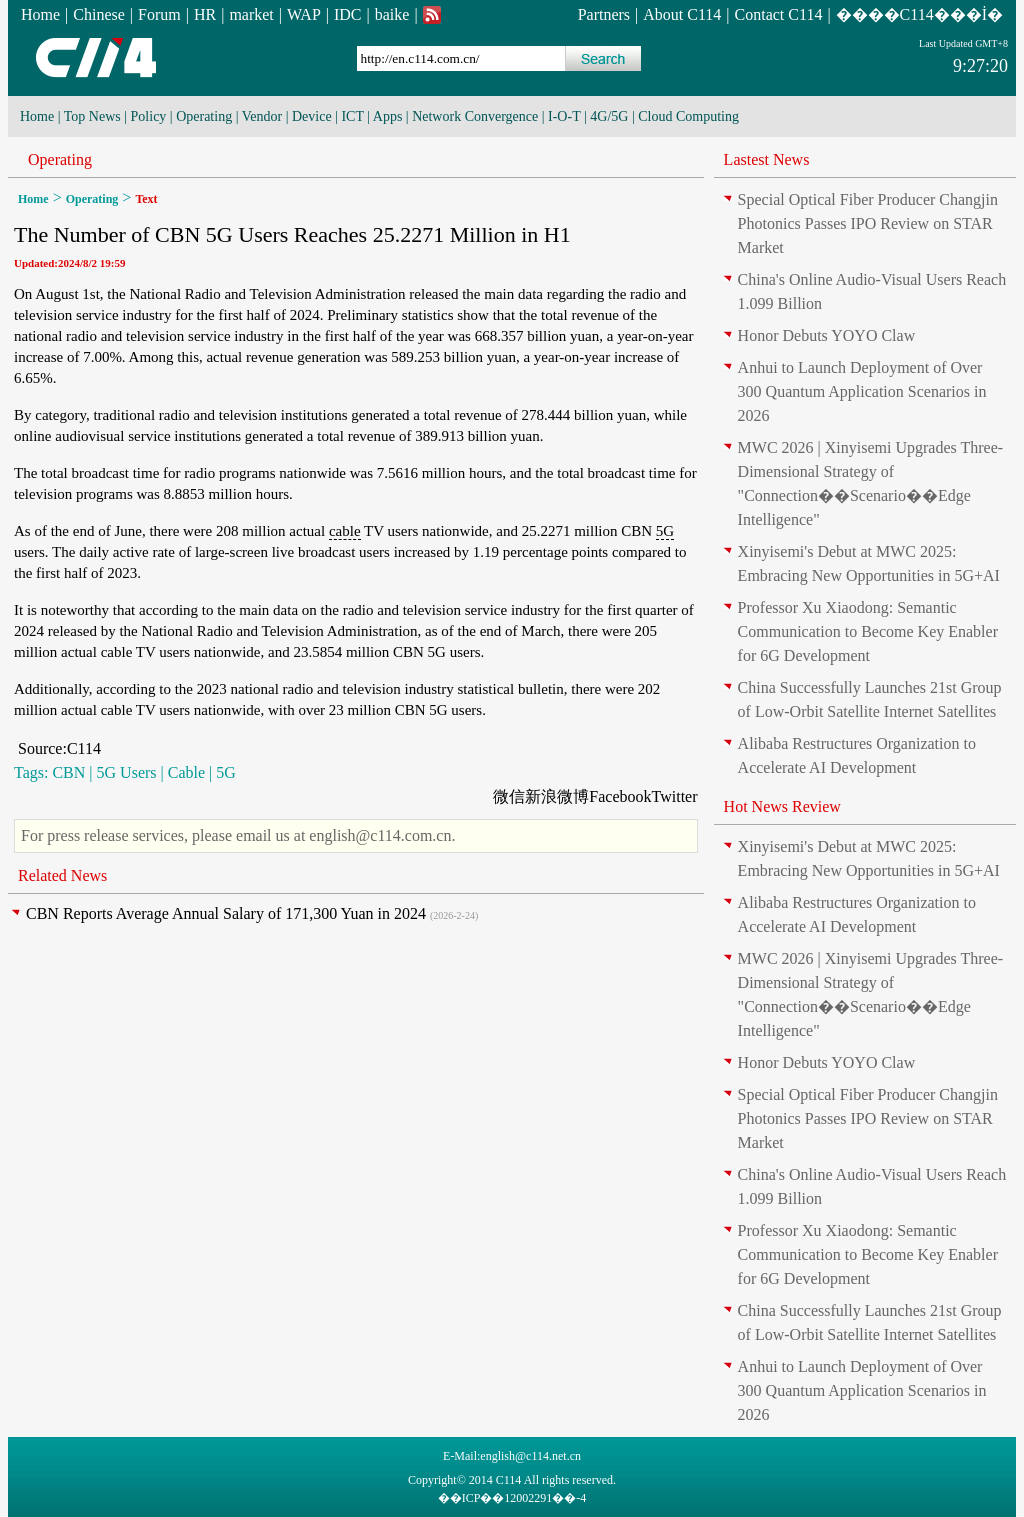  What do you see at coordinates (509, 796) in the screenshot?
I see `微信` at bounding box center [509, 796].